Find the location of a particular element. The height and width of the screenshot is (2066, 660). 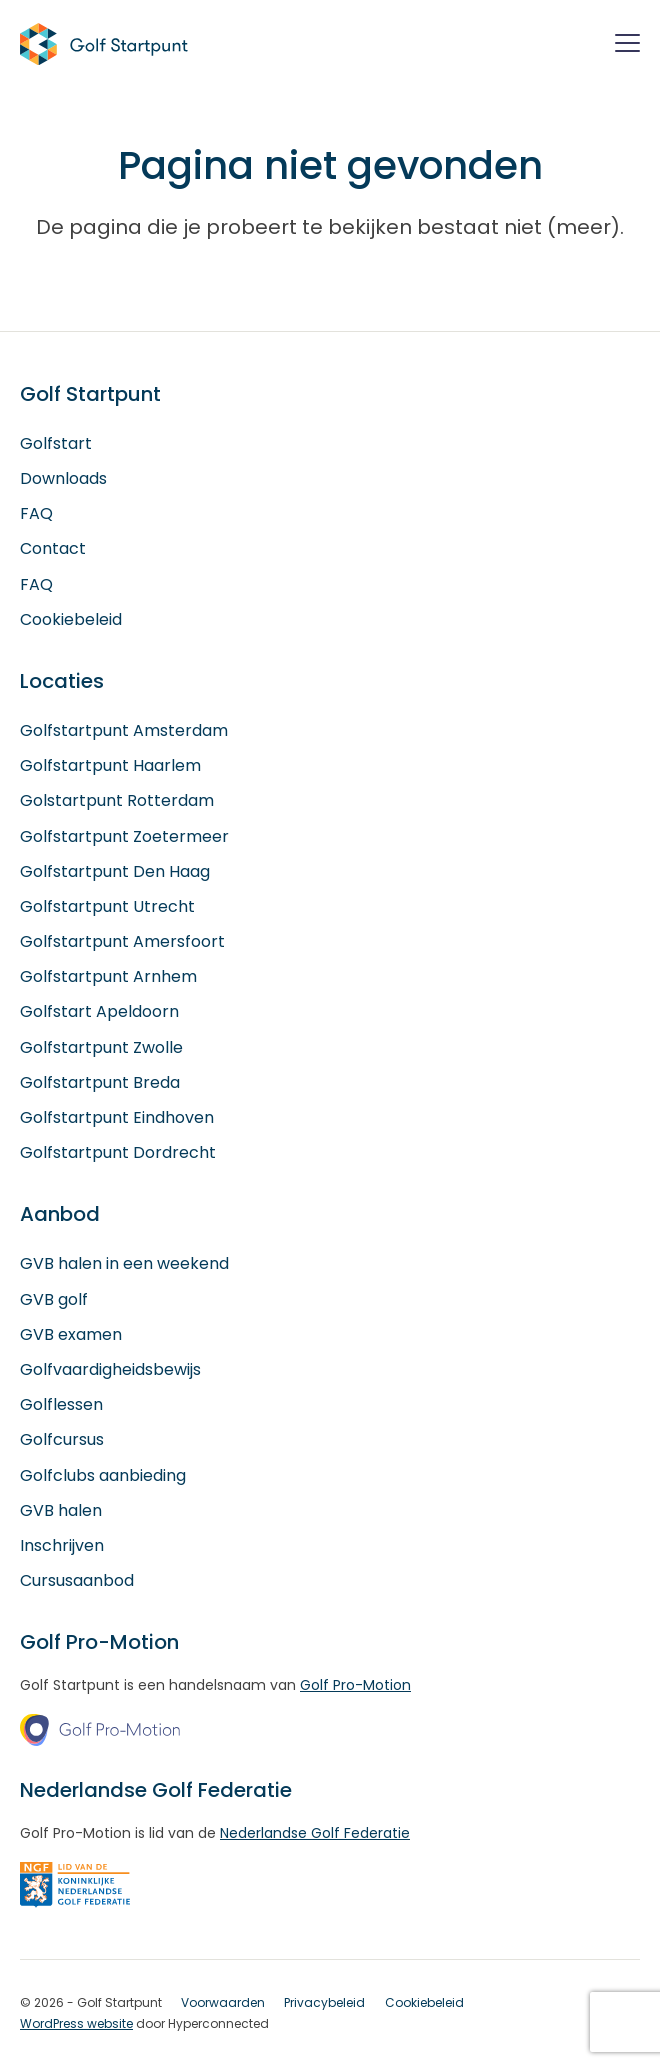

Cookiebeleid is located at coordinates (71, 619).